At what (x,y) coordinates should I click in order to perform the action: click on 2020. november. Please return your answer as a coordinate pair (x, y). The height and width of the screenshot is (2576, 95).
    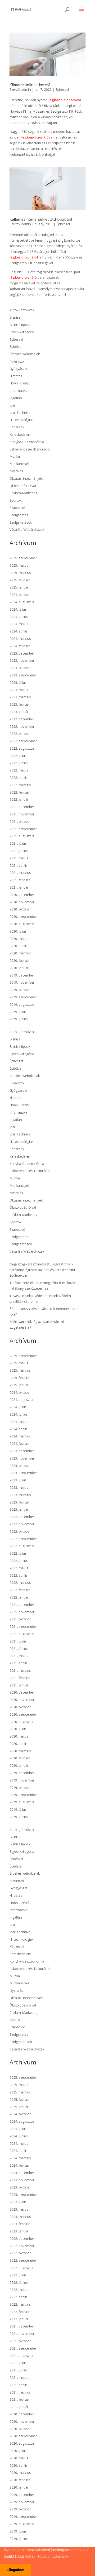
    Looking at the image, I should click on (21, 902).